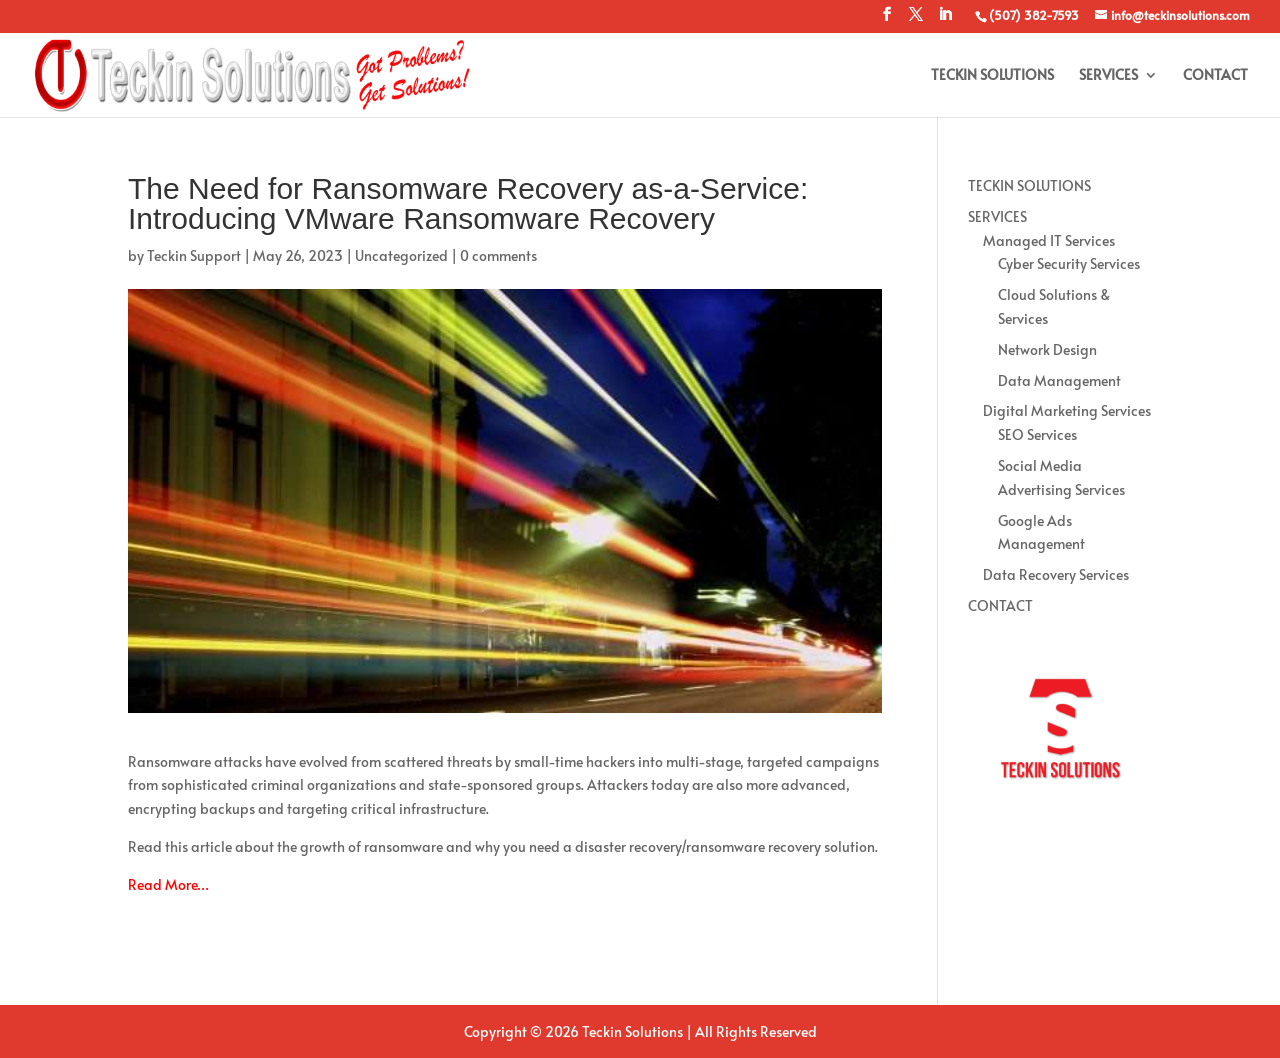  I want to click on CONTACT, so click(1215, 76).